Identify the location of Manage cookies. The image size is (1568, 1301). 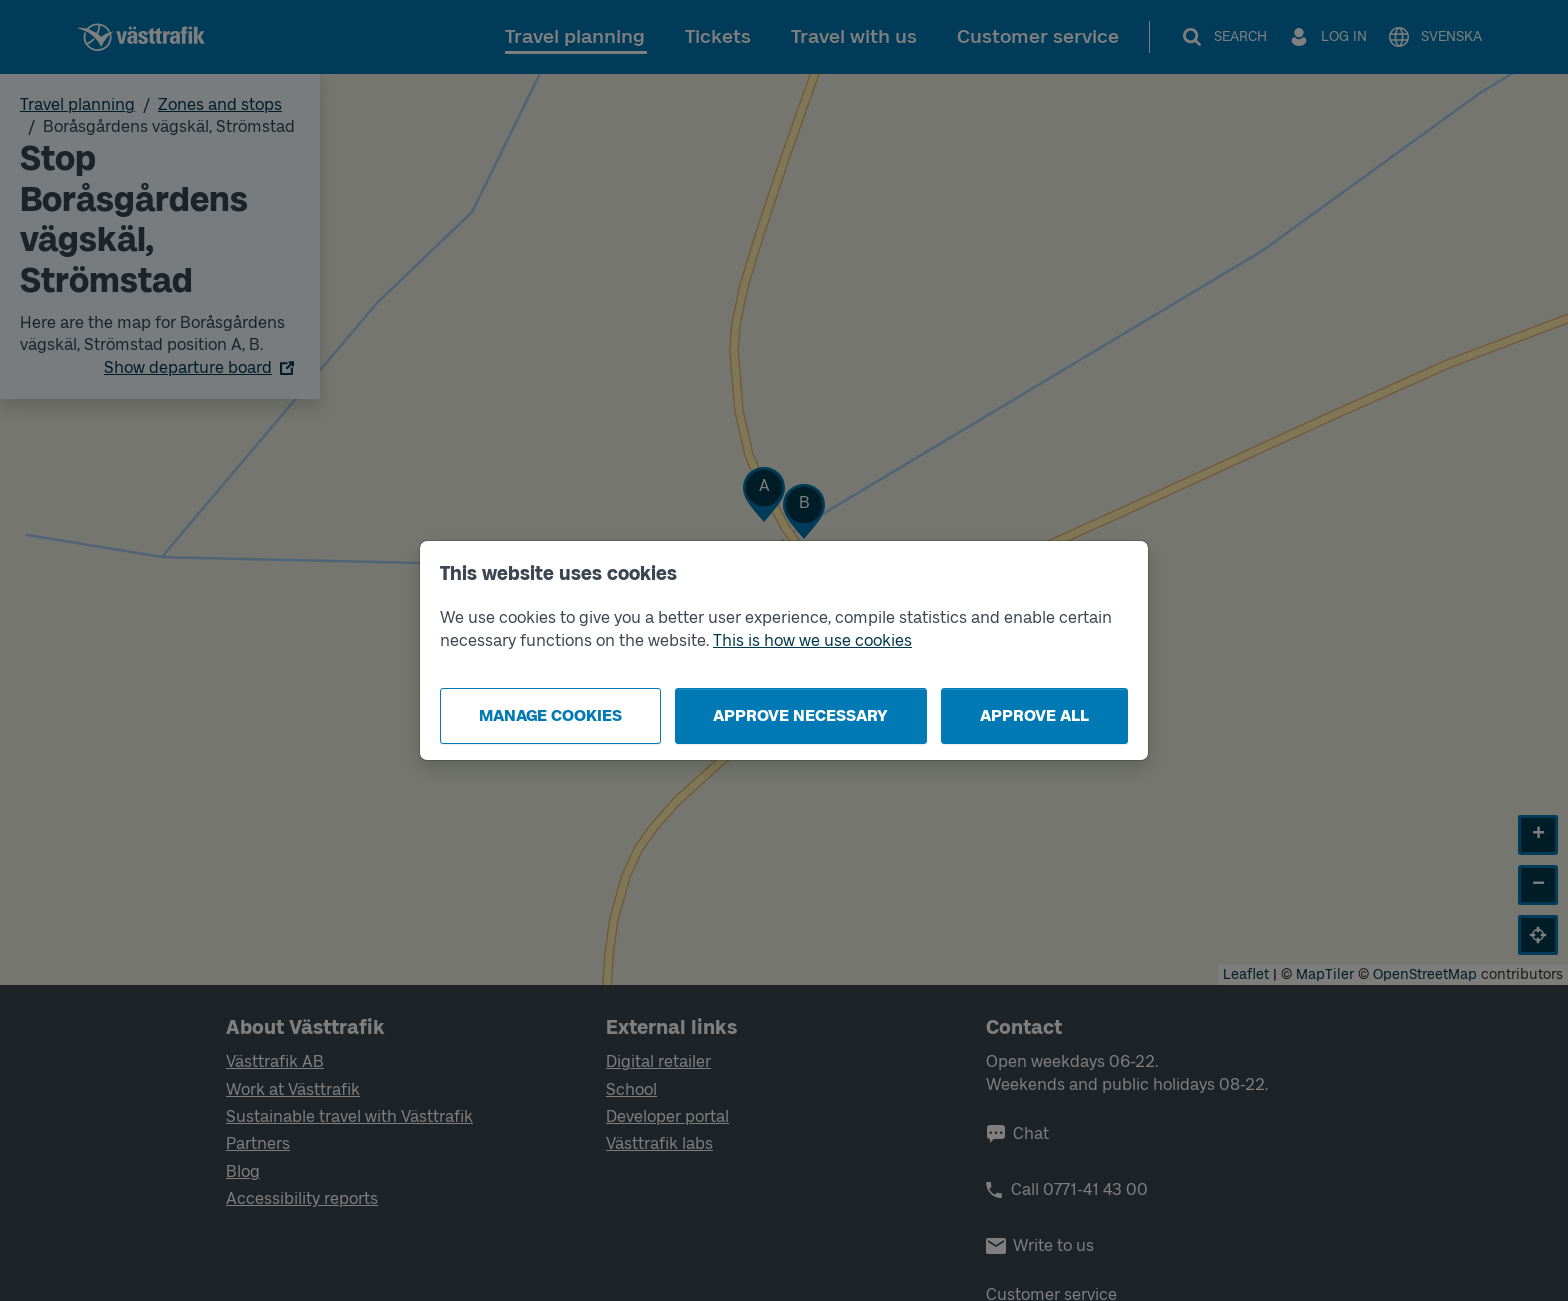
(550, 715).